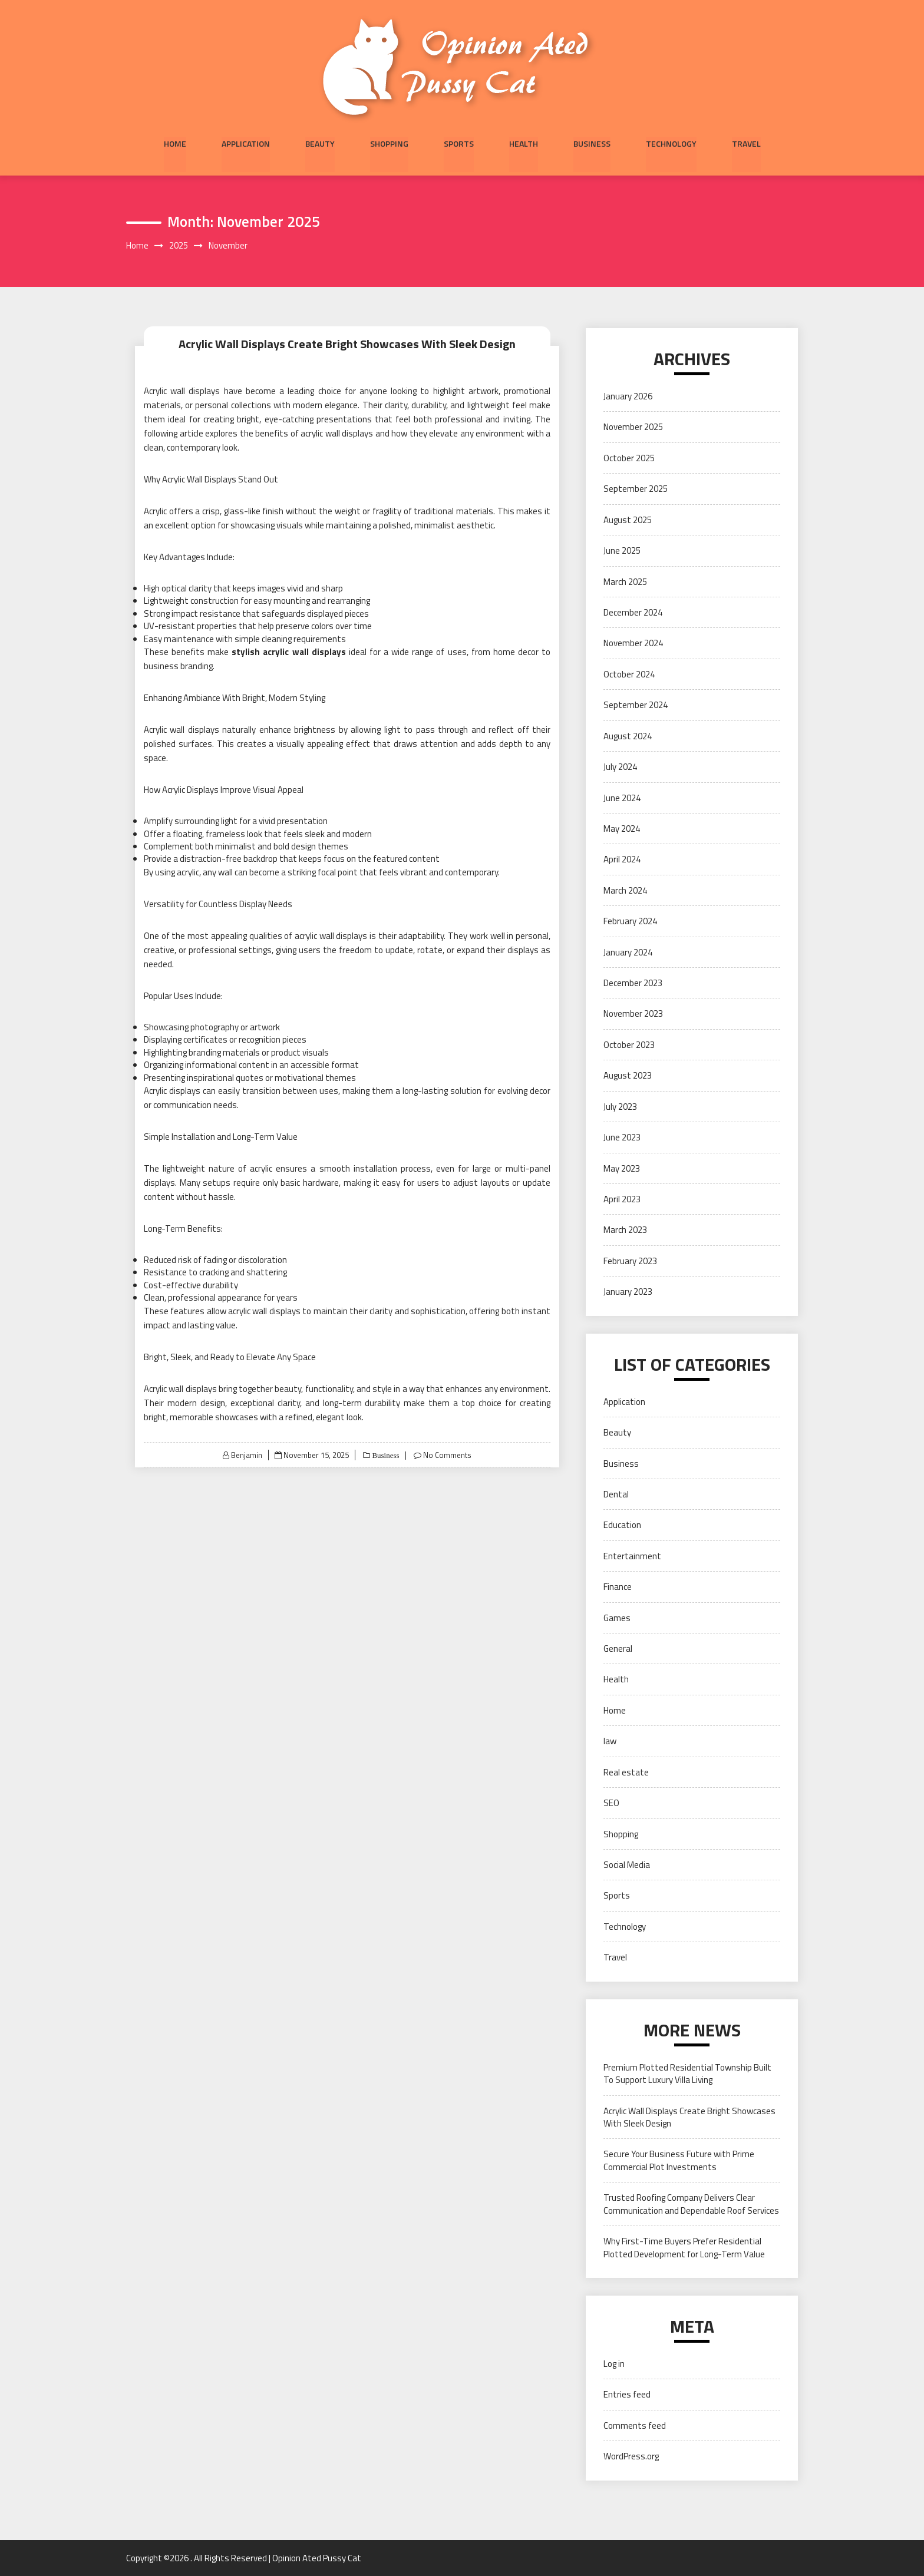 The image size is (924, 2576). Describe the element at coordinates (634, 2425) in the screenshot. I see `Comments feed` at that location.